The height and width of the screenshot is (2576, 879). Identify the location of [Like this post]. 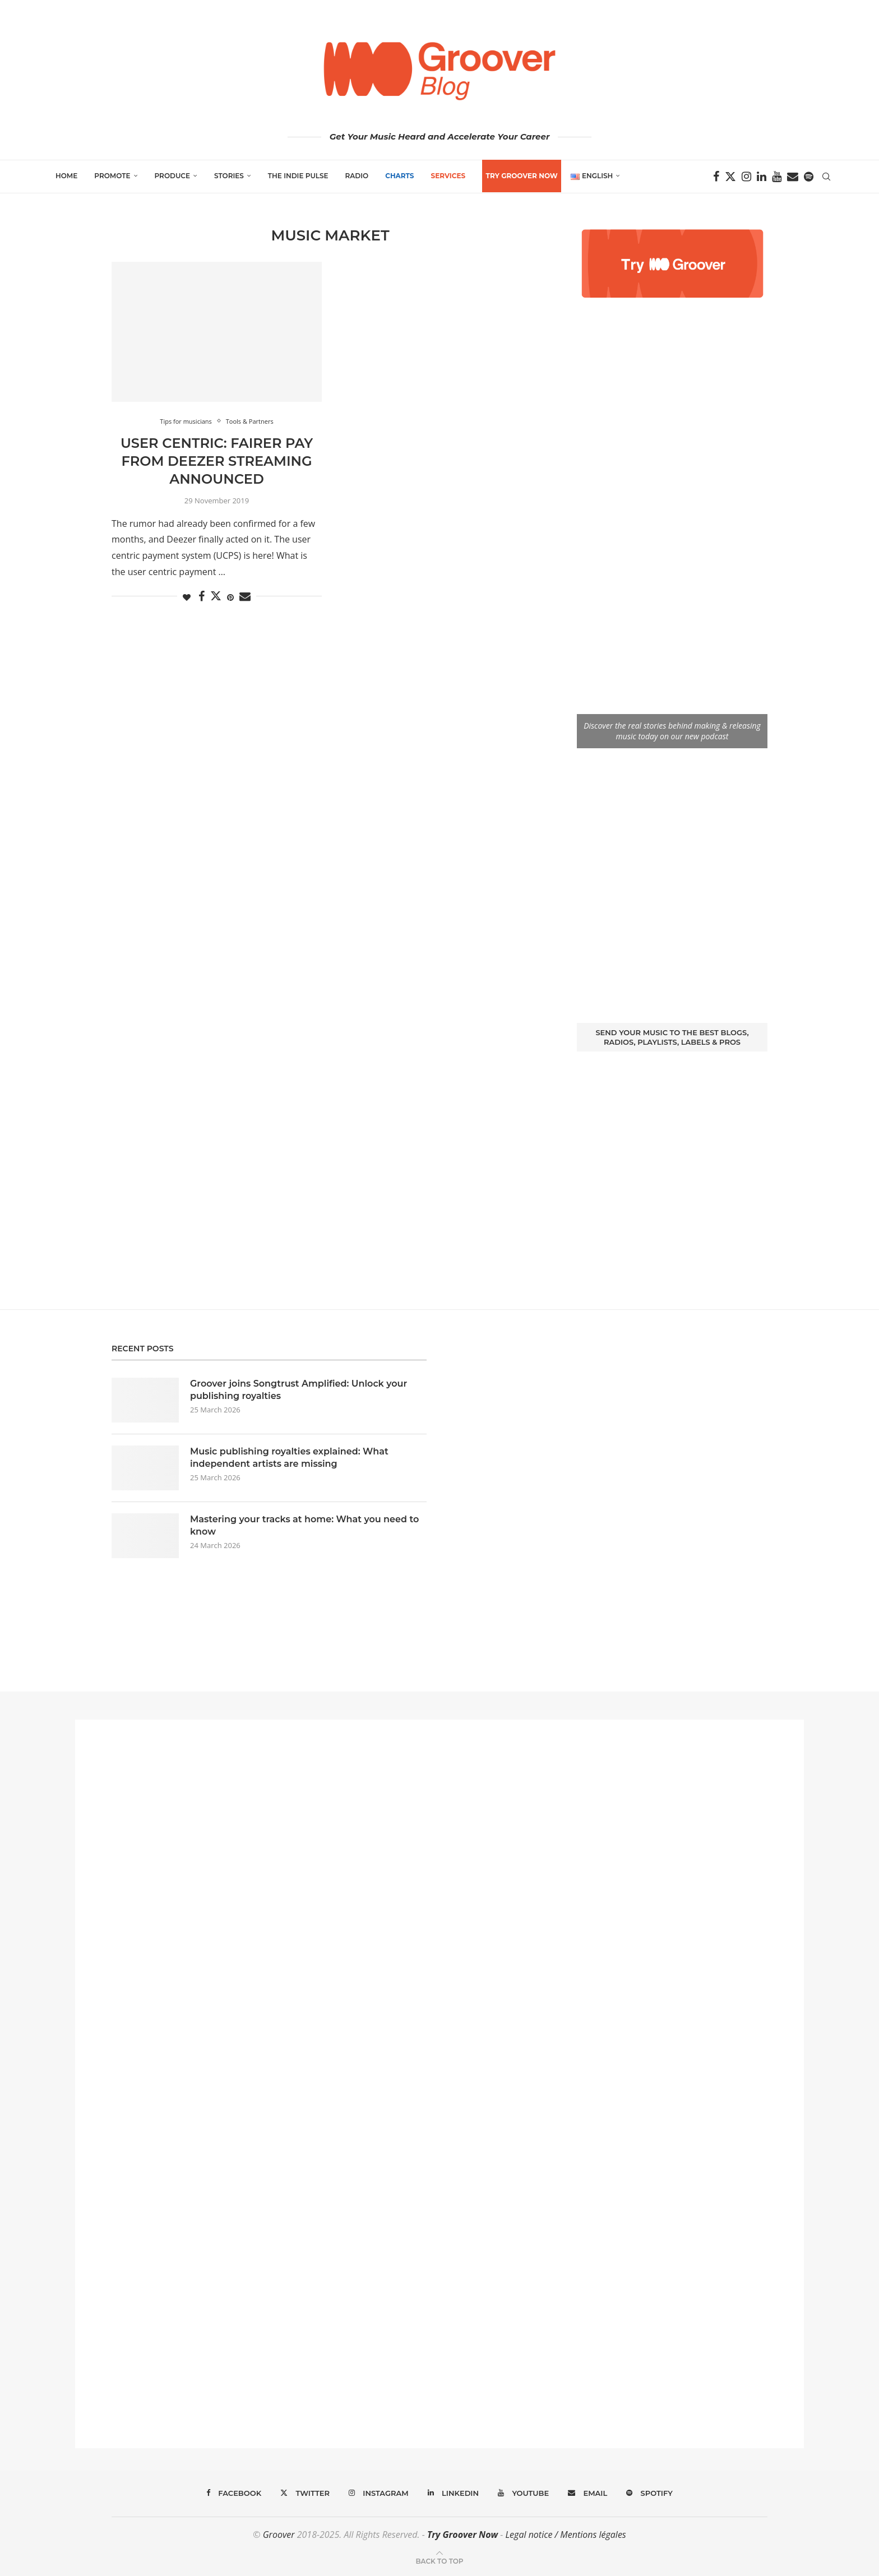
(187, 597).